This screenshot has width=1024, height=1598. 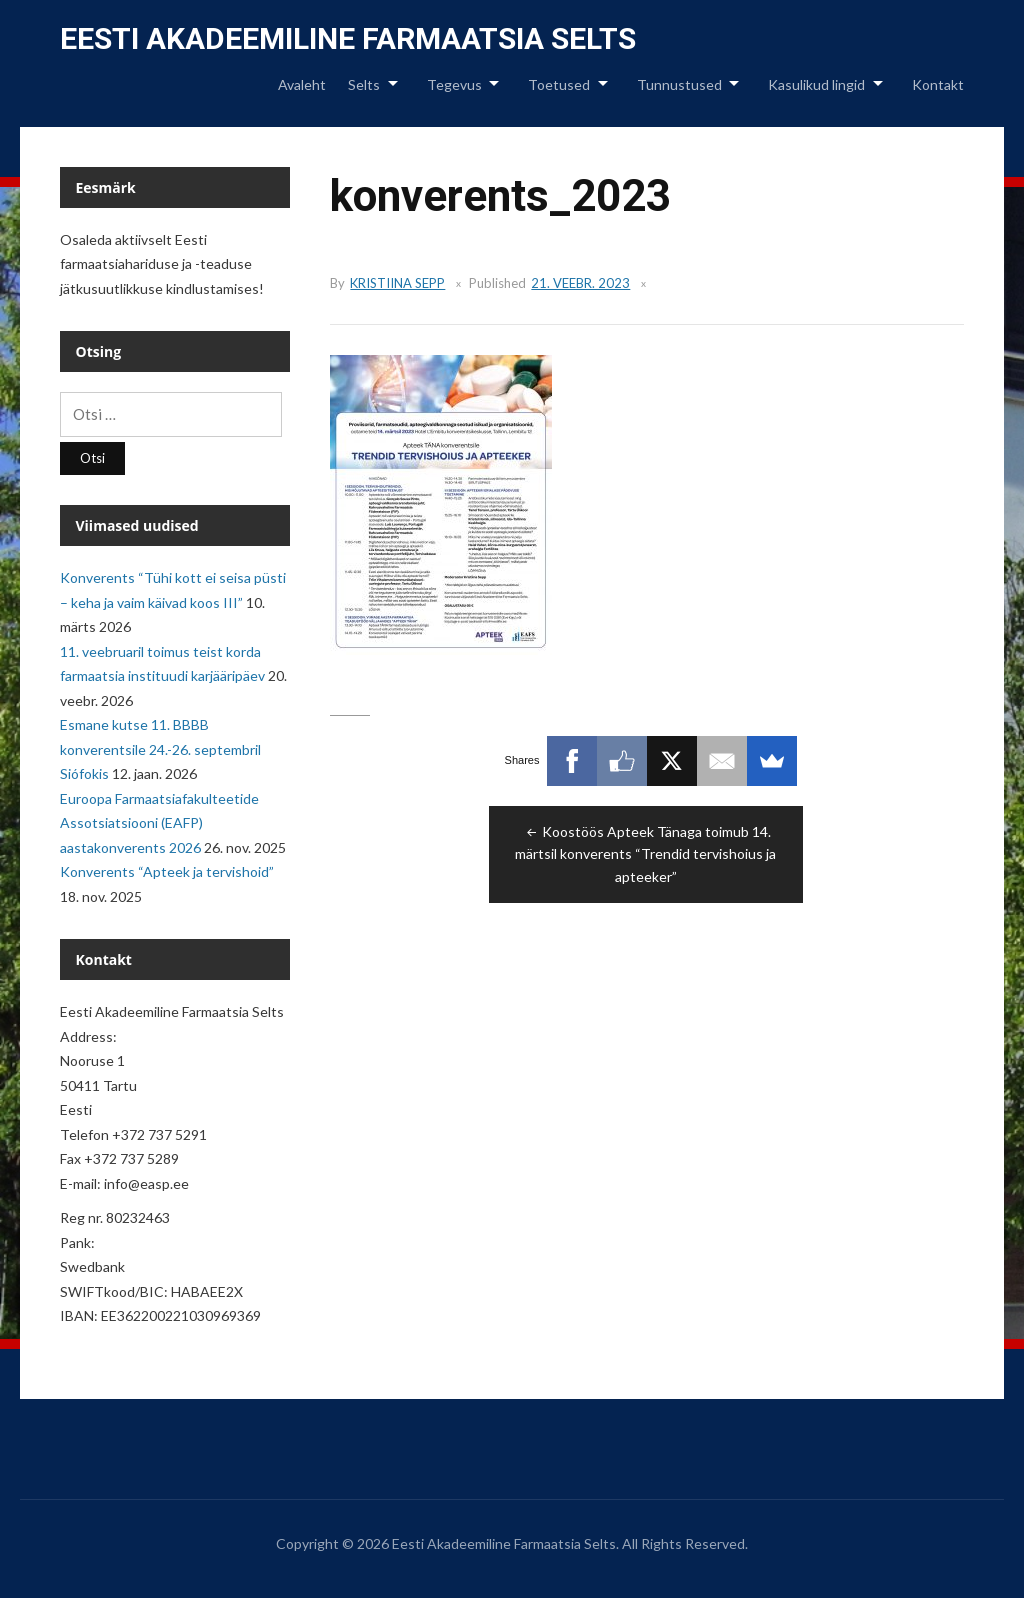 I want to click on Tegevus, so click(x=454, y=84).